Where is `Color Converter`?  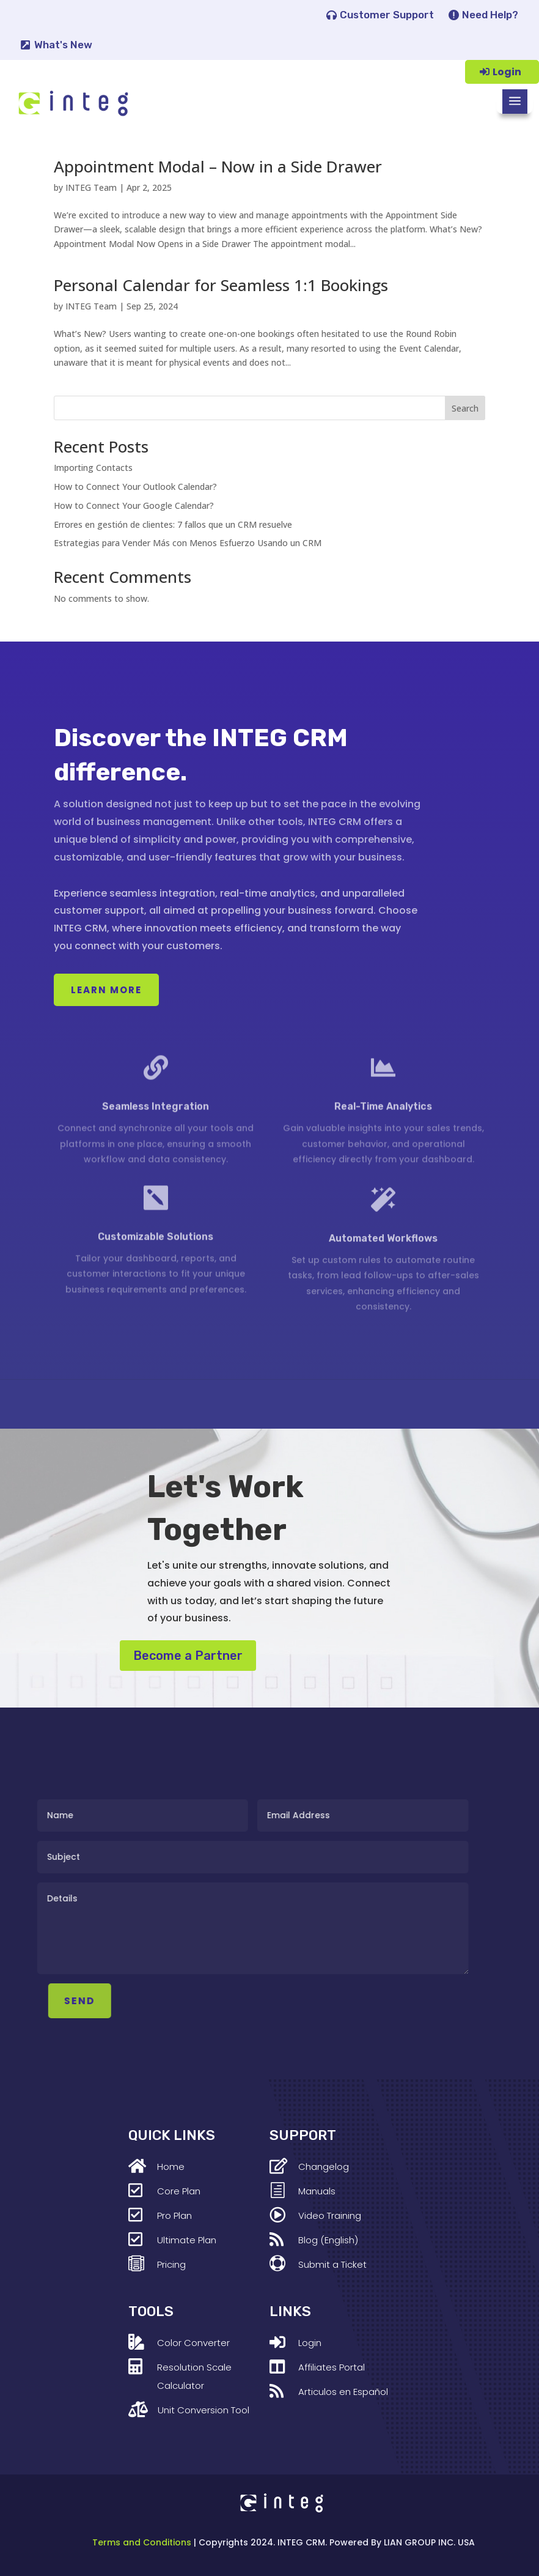
Color Converter is located at coordinates (193, 2342).